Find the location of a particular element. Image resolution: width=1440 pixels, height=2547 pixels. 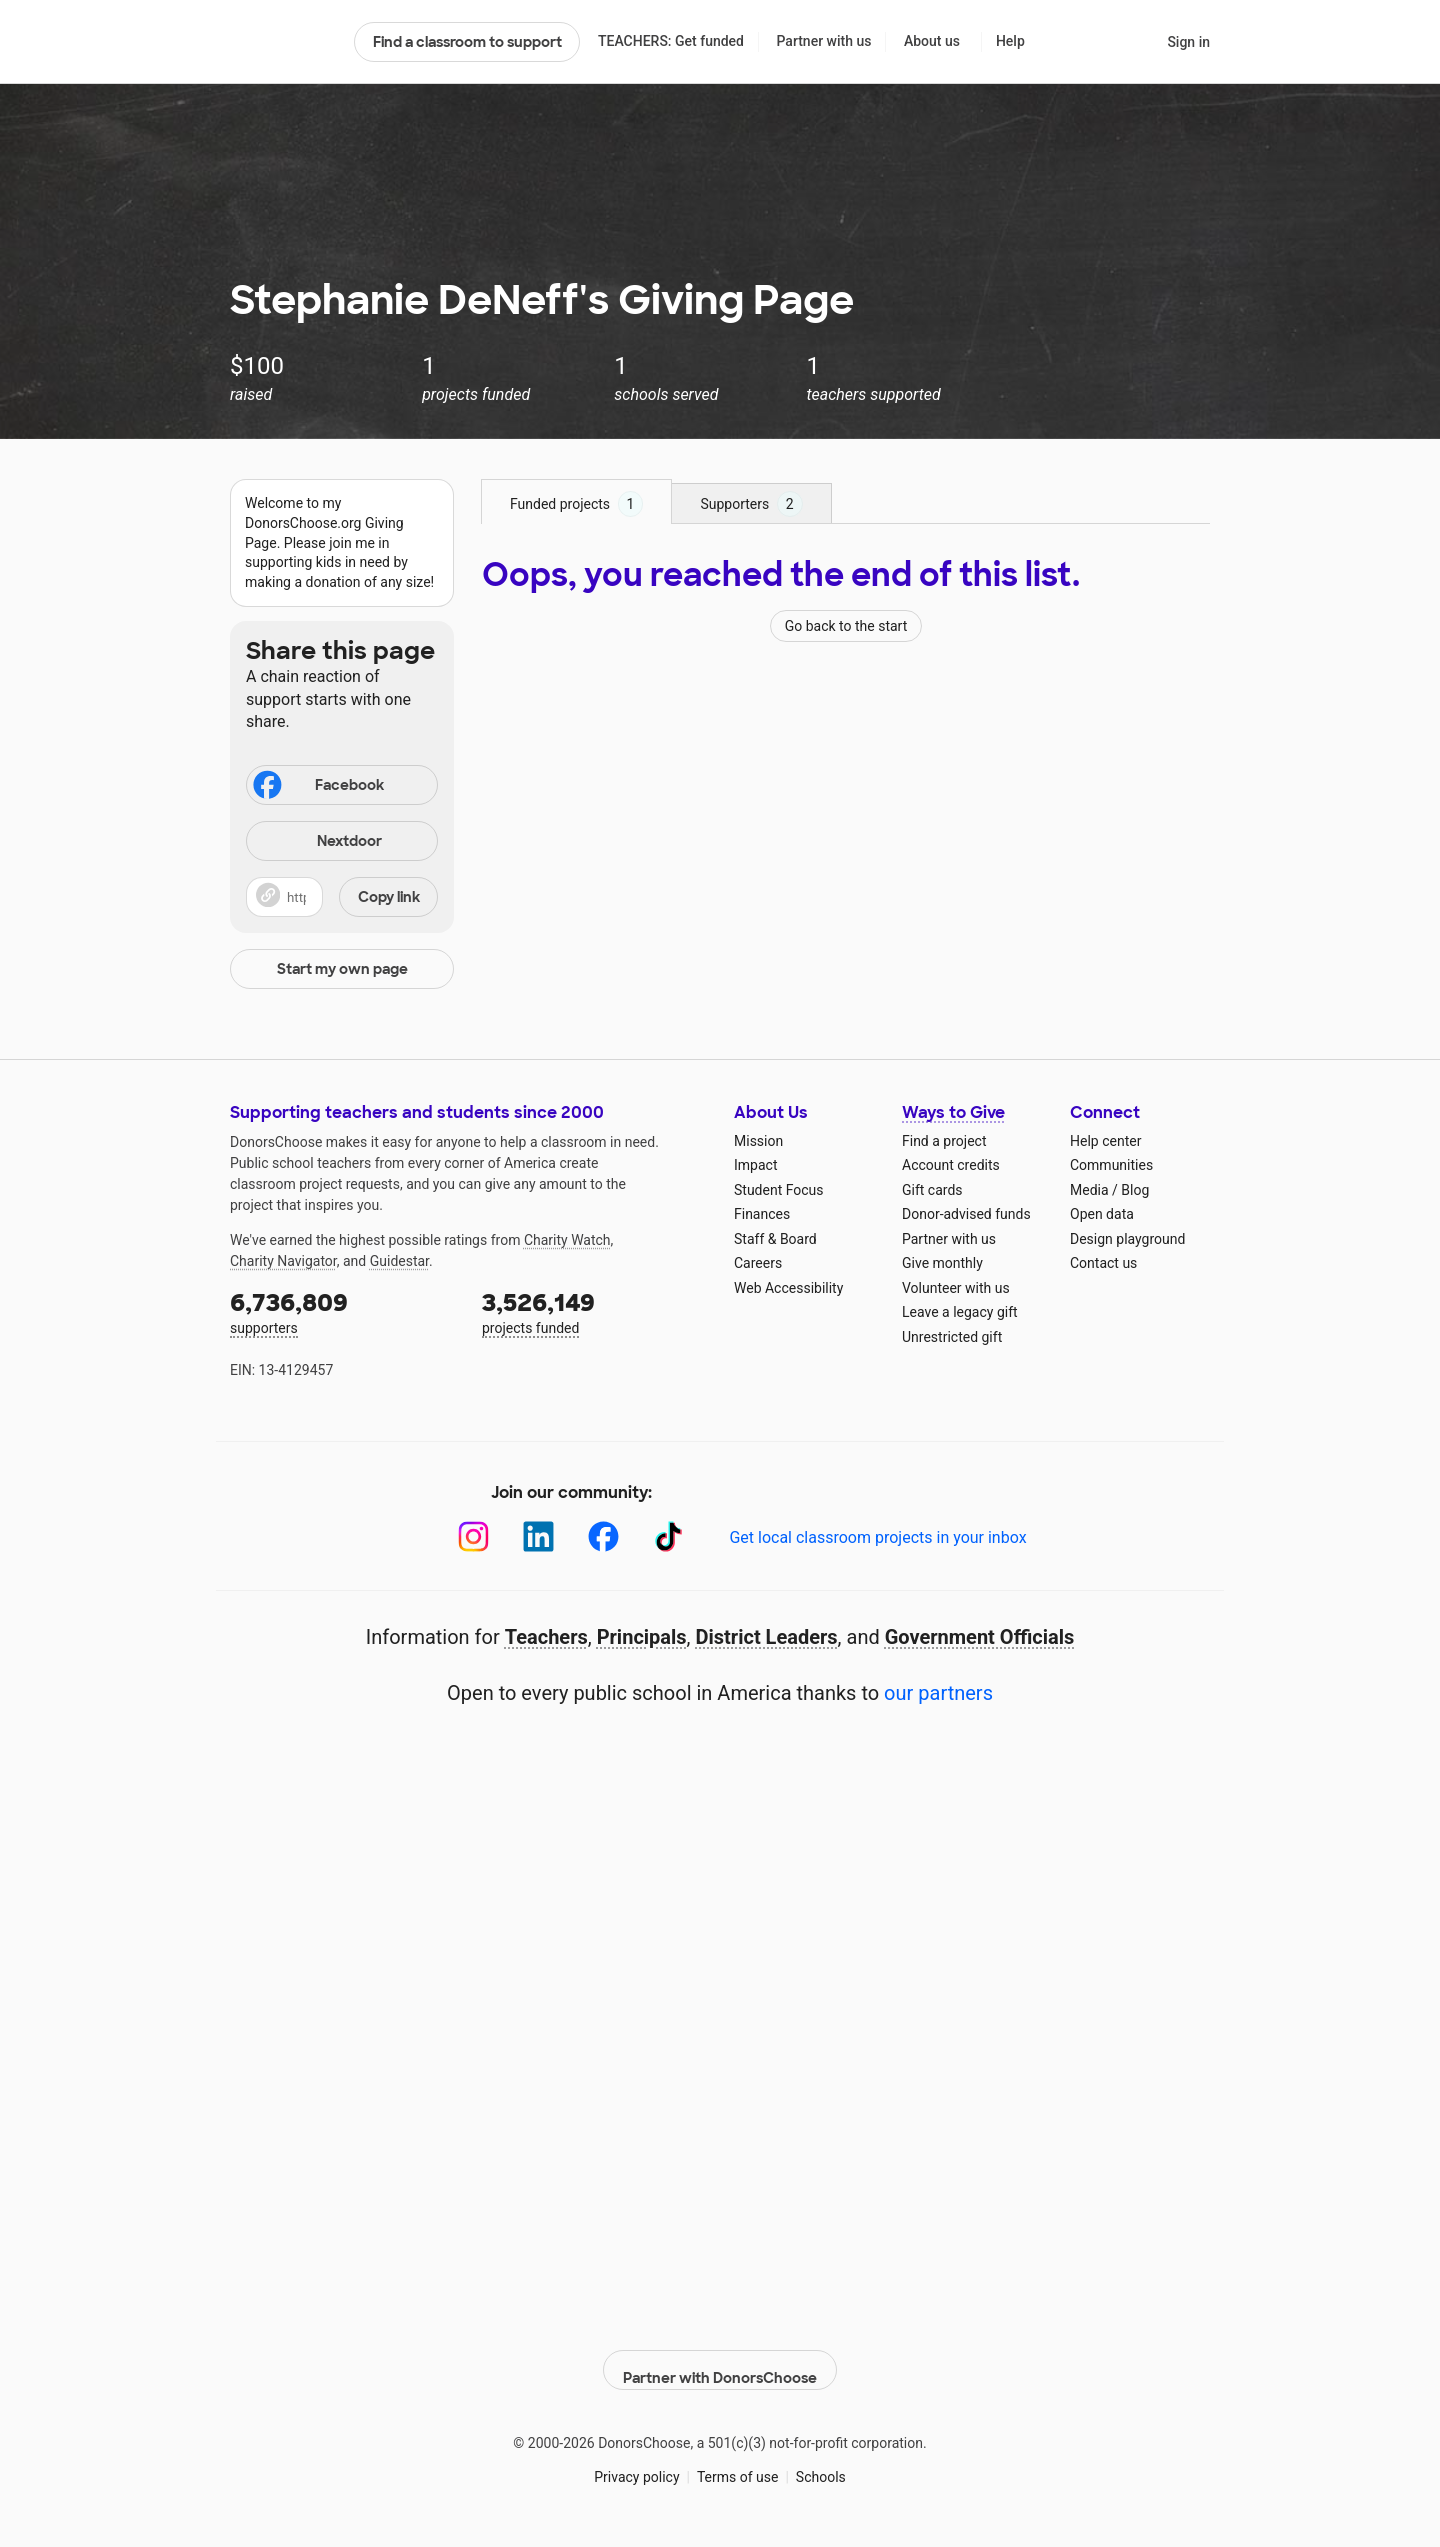

Go back to the start [Navigate to page 1 of results] is located at coordinates (846, 626).